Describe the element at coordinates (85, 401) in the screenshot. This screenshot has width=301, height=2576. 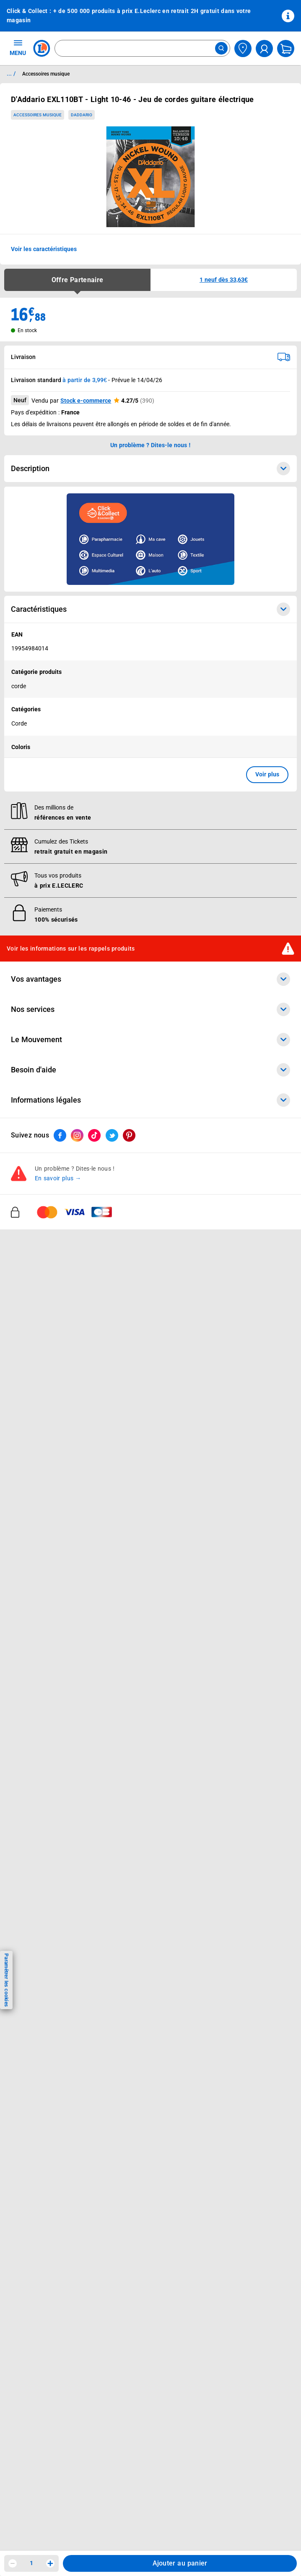
I see `Stock e-commerce` at that location.